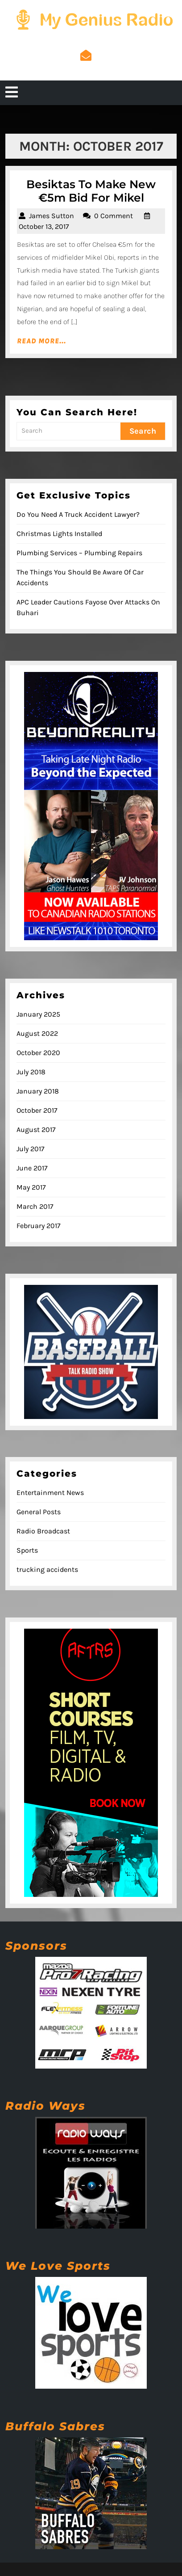 Image resolution: width=182 pixels, height=2576 pixels. Describe the element at coordinates (27, 1550) in the screenshot. I see `Sports` at that location.